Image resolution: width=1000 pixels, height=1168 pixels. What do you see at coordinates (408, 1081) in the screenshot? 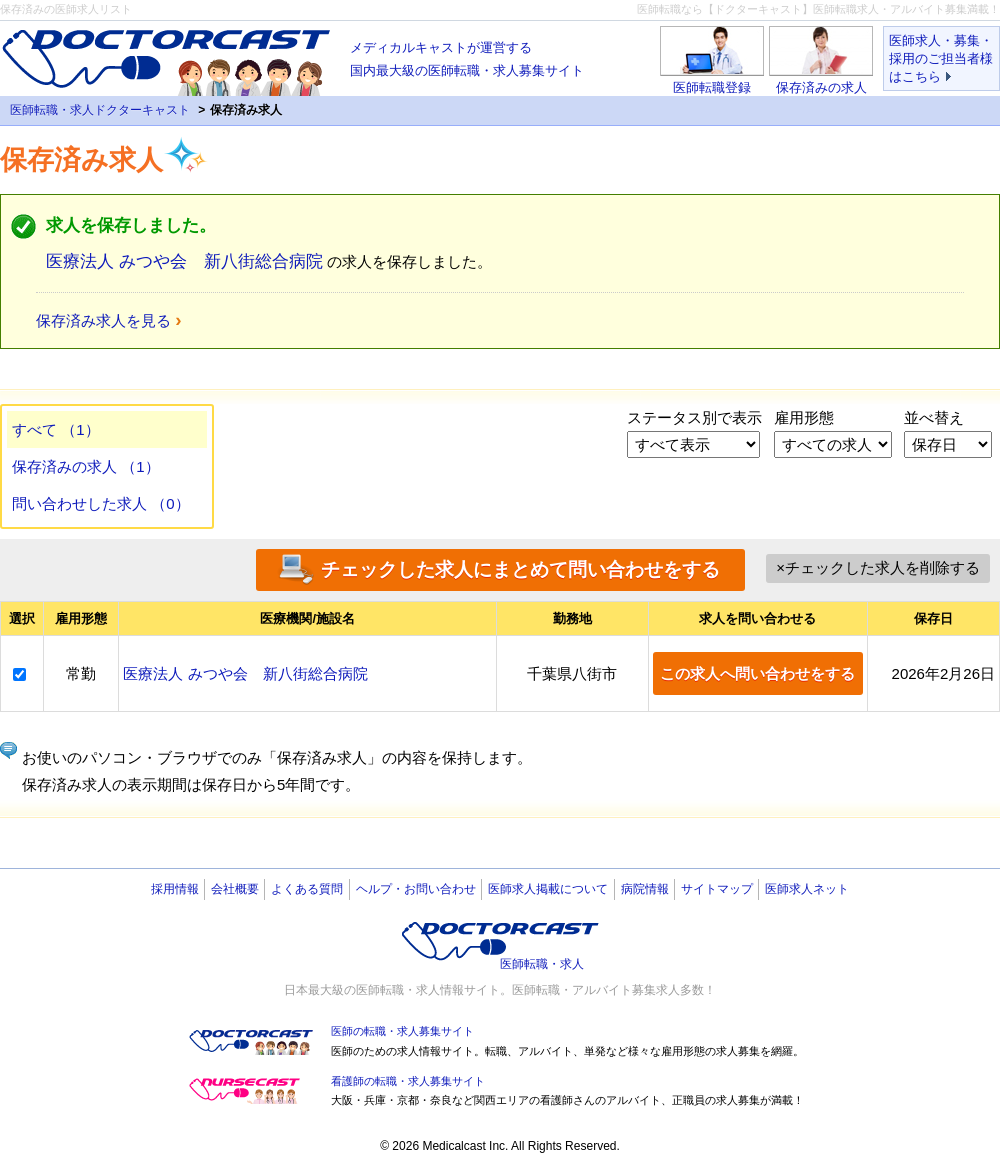
I see `看護師の転職・求人募集サイト` at bounding box center [408, 1081].